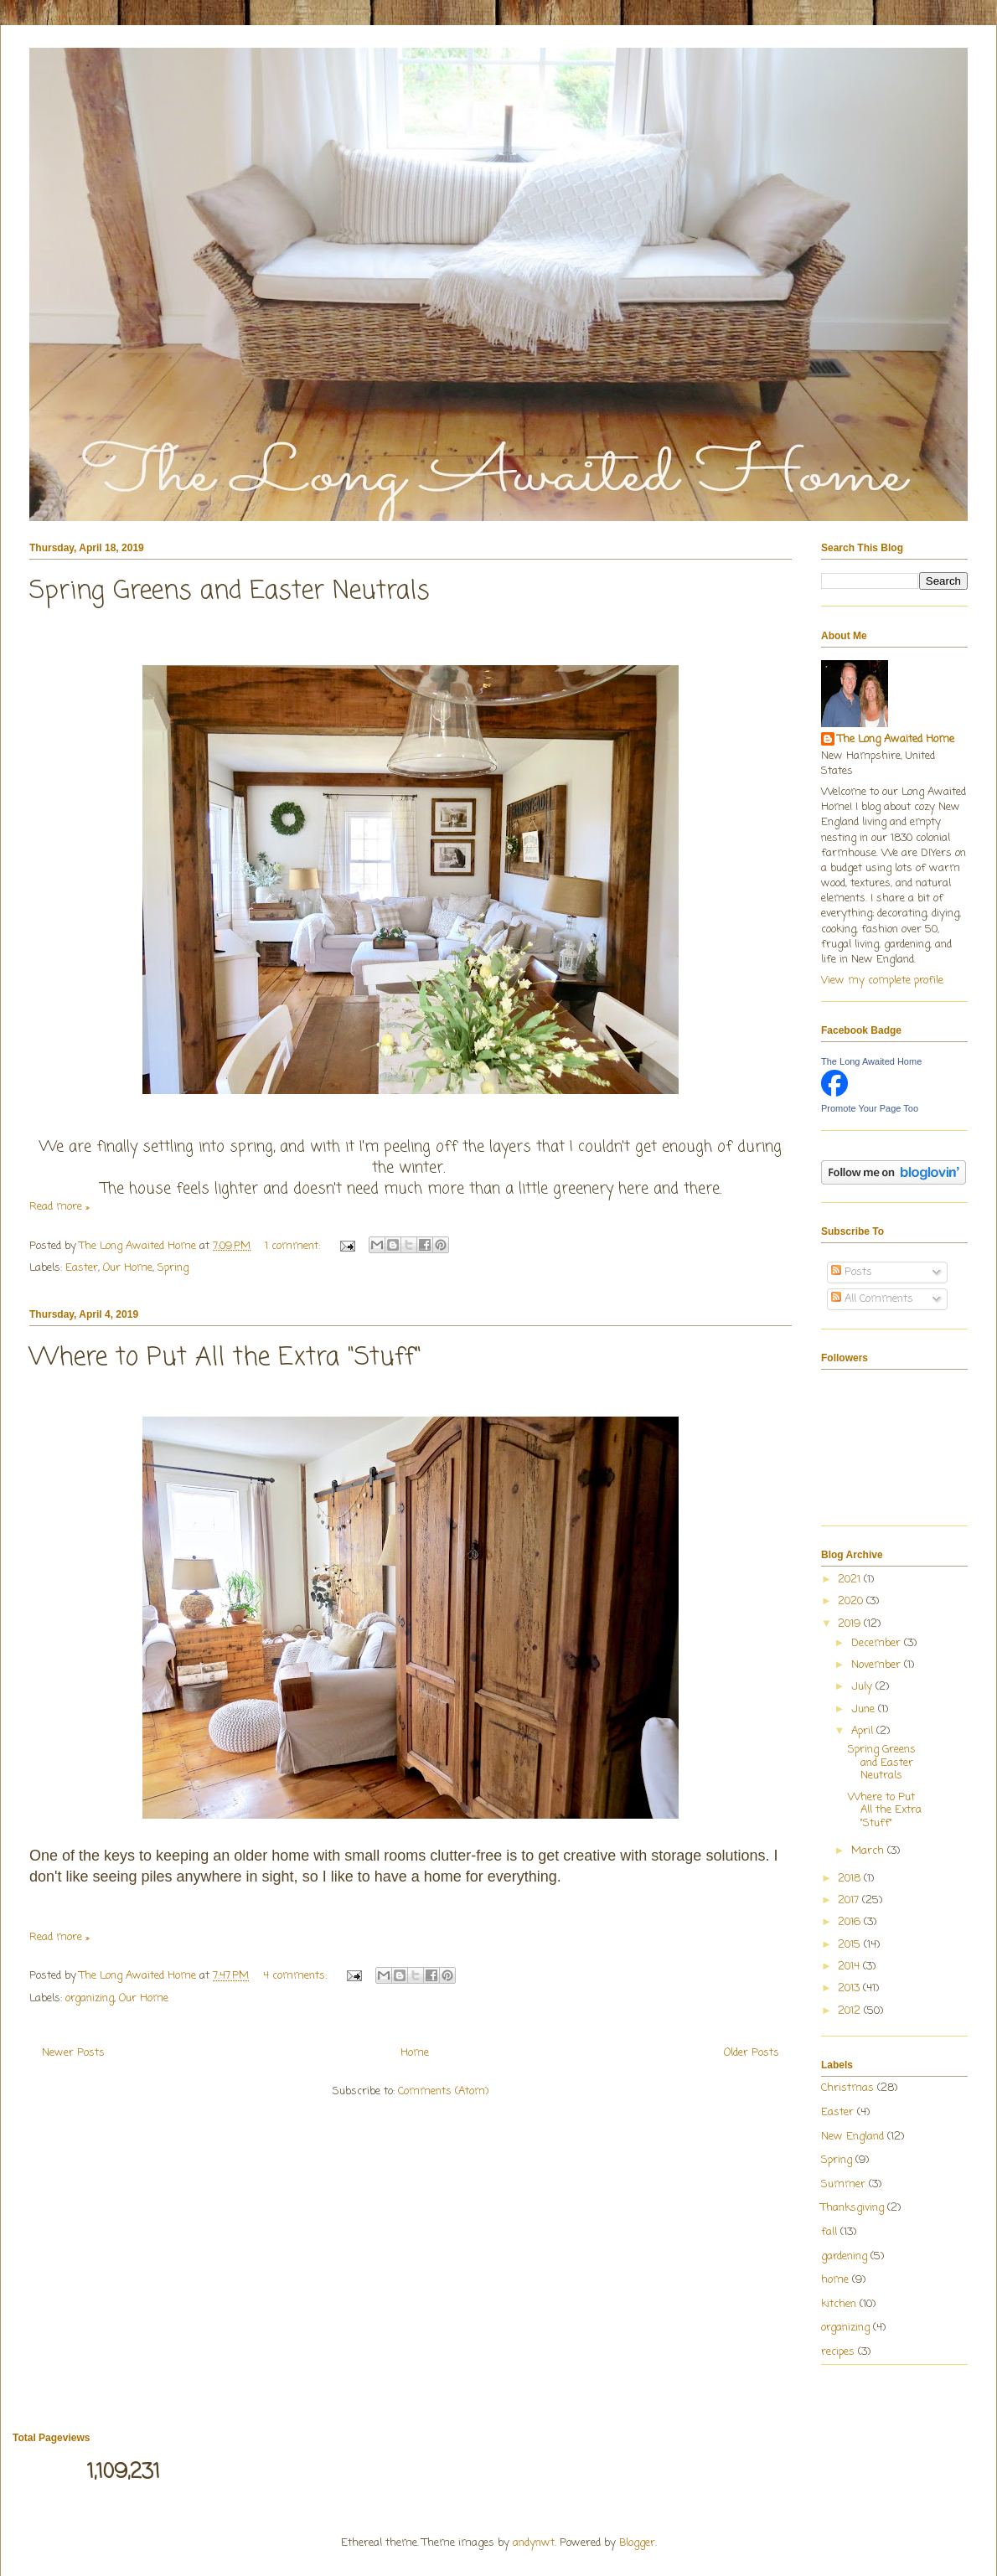 This screenshot has width=997, height=2576. What do you see at coordinates (851, 1879) in the screenshot?
I see `2018` at bounding box center [851, 1879].